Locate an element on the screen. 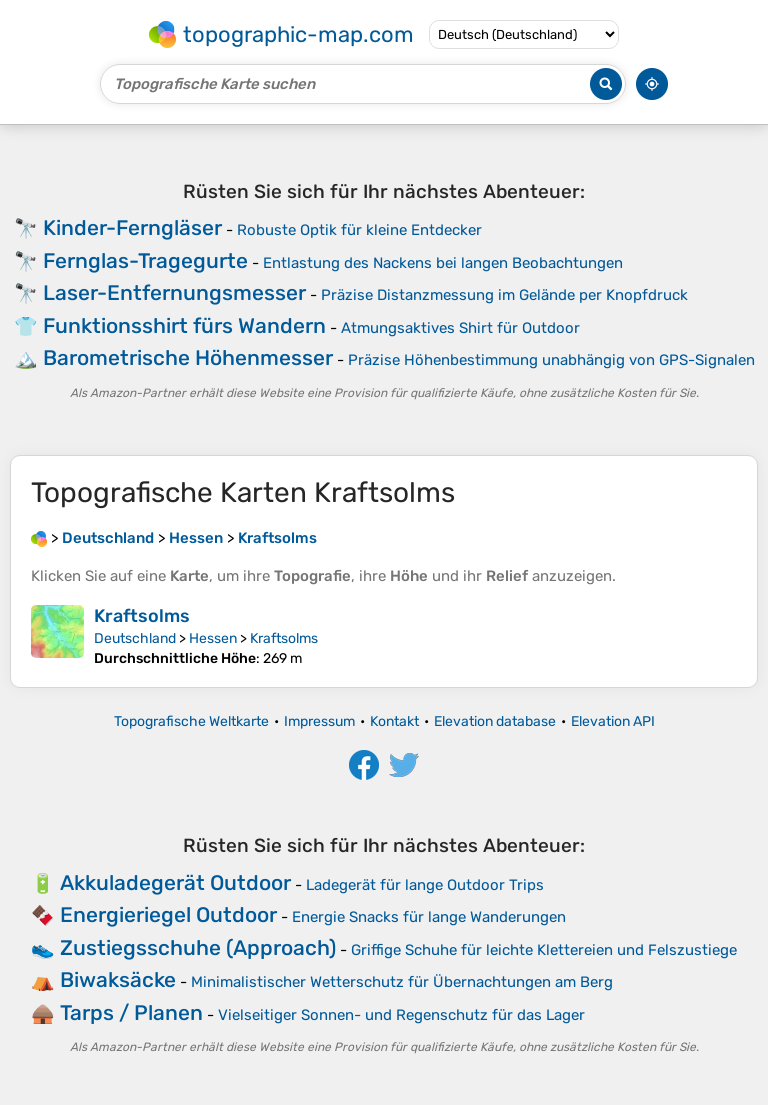  Barometrische Höhenmesser is located at coordinates (188, 357).